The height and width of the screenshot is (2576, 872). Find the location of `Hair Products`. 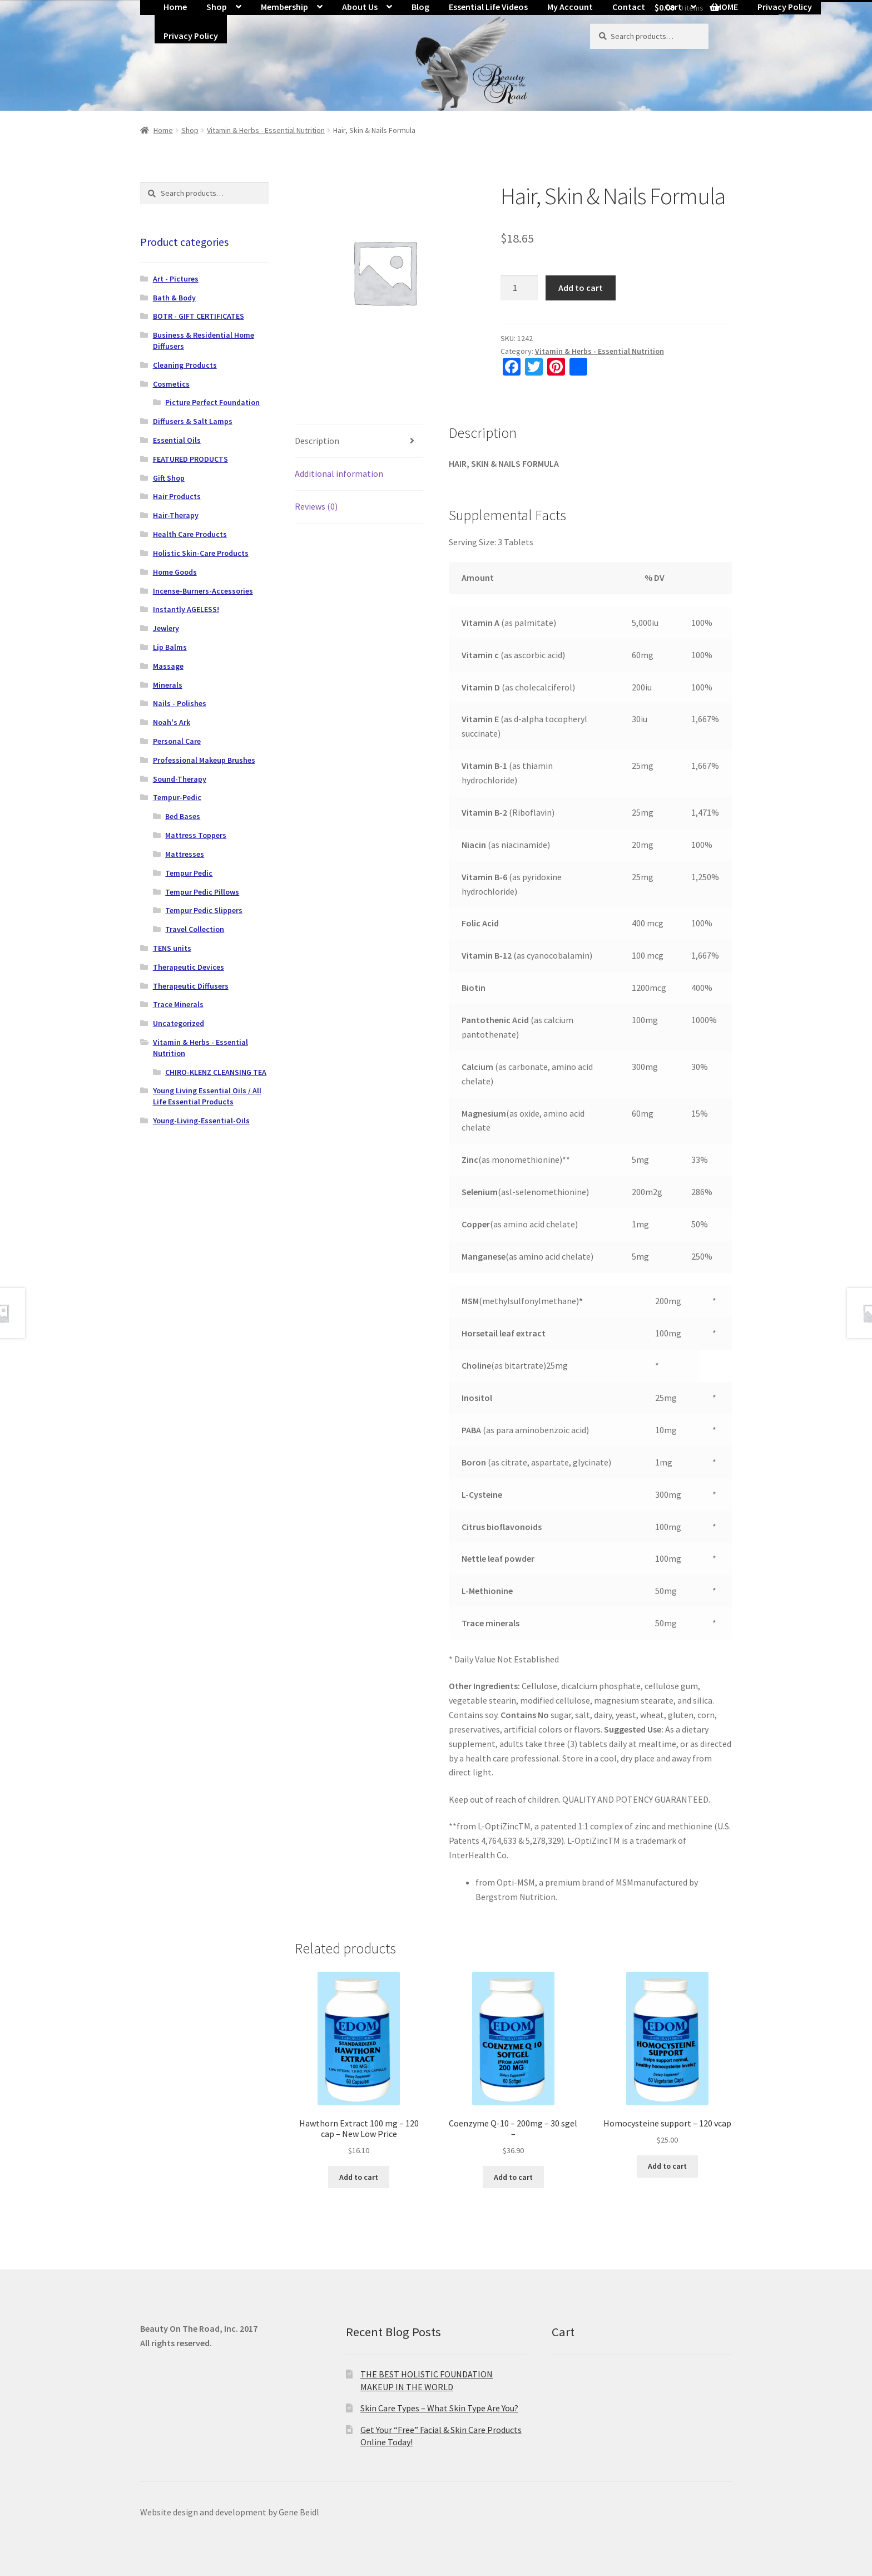

Hair Products is located at coordinates (177, 496).